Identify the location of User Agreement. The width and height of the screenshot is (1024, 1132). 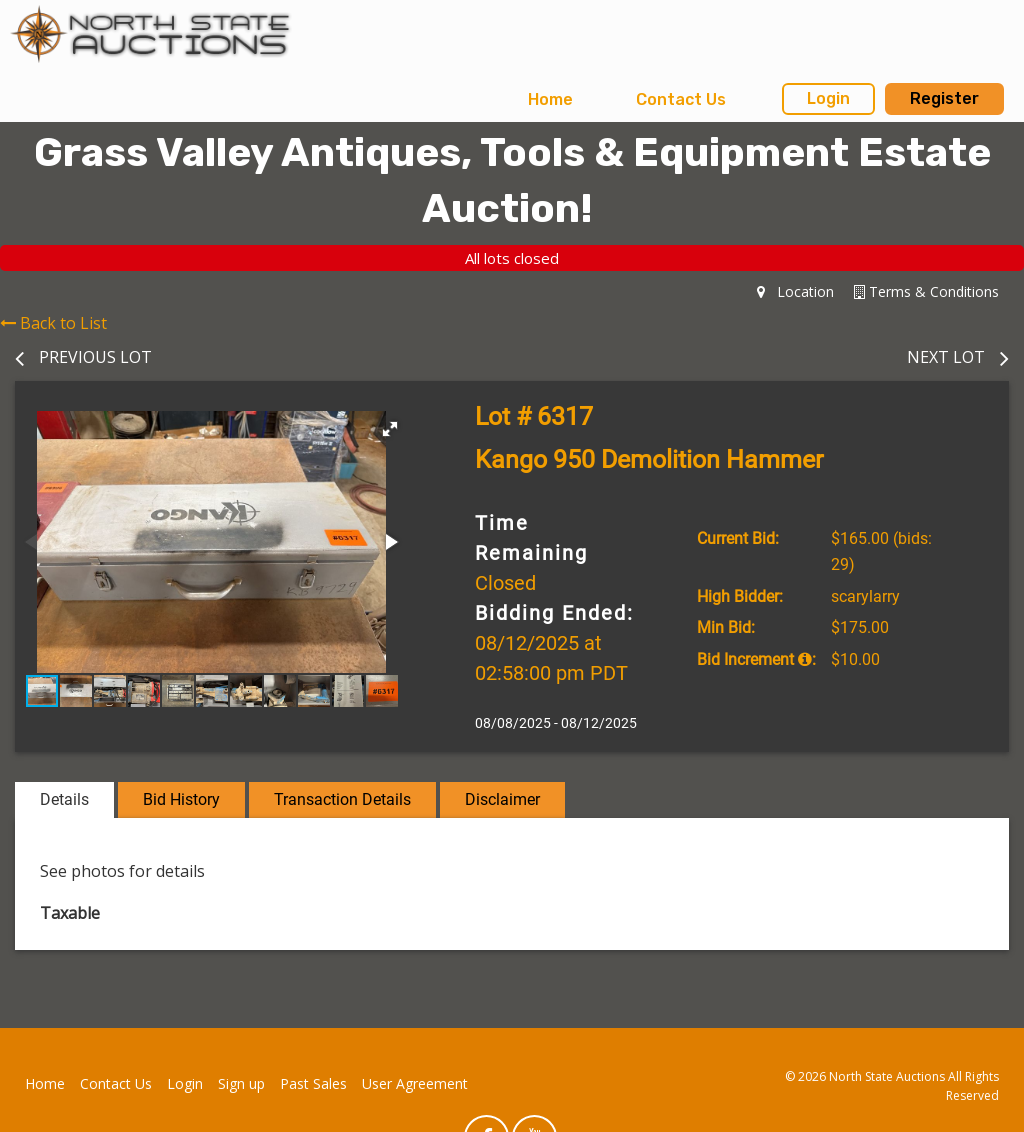
(415, 1083).